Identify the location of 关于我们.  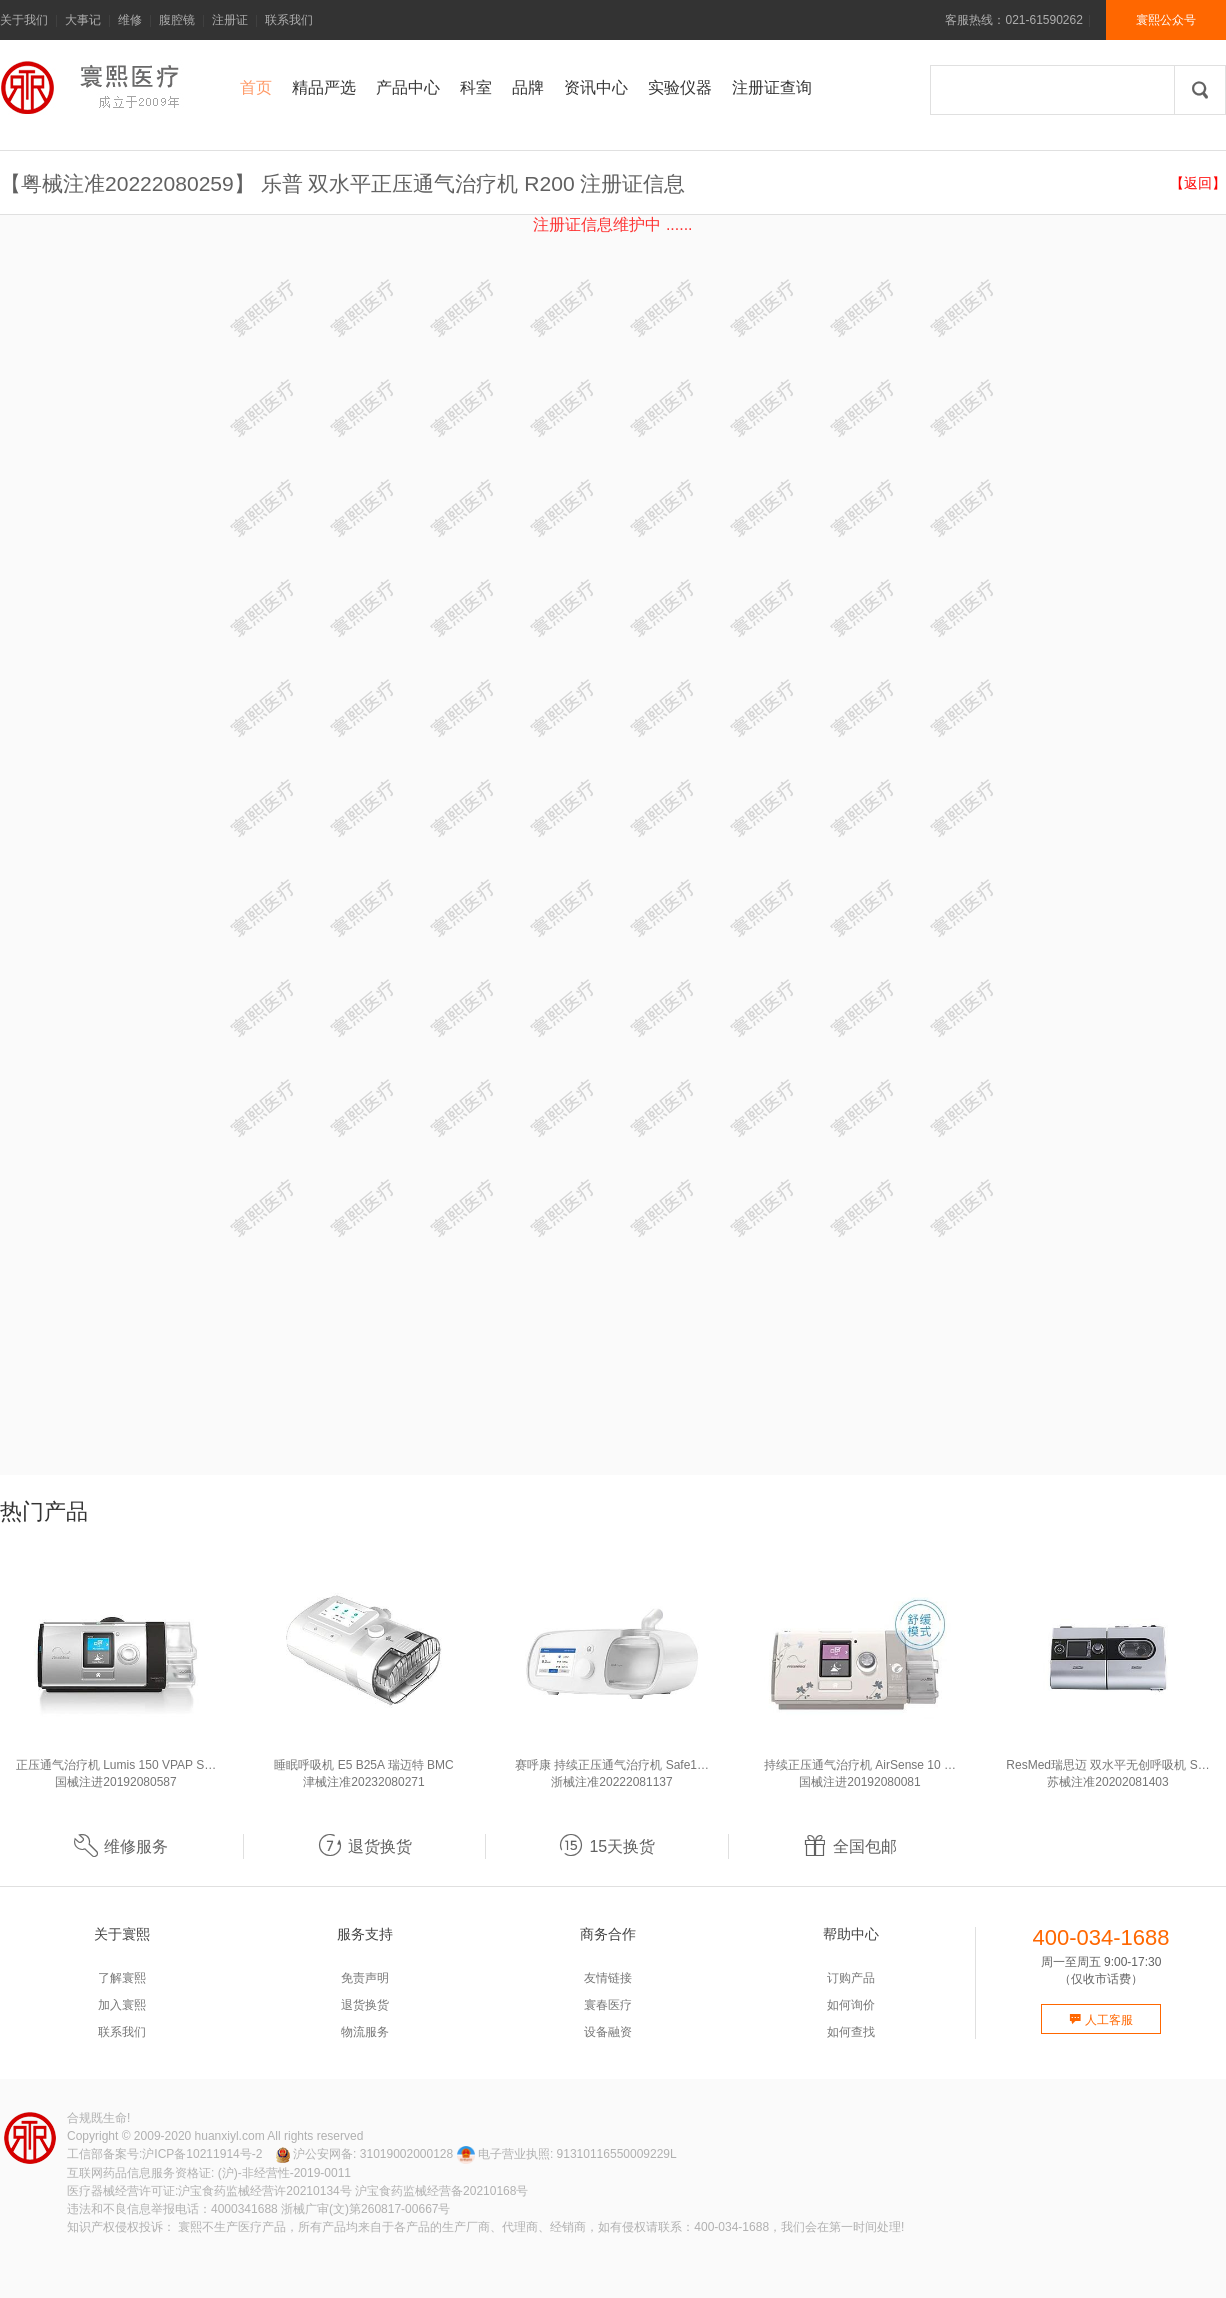
(24, 20).